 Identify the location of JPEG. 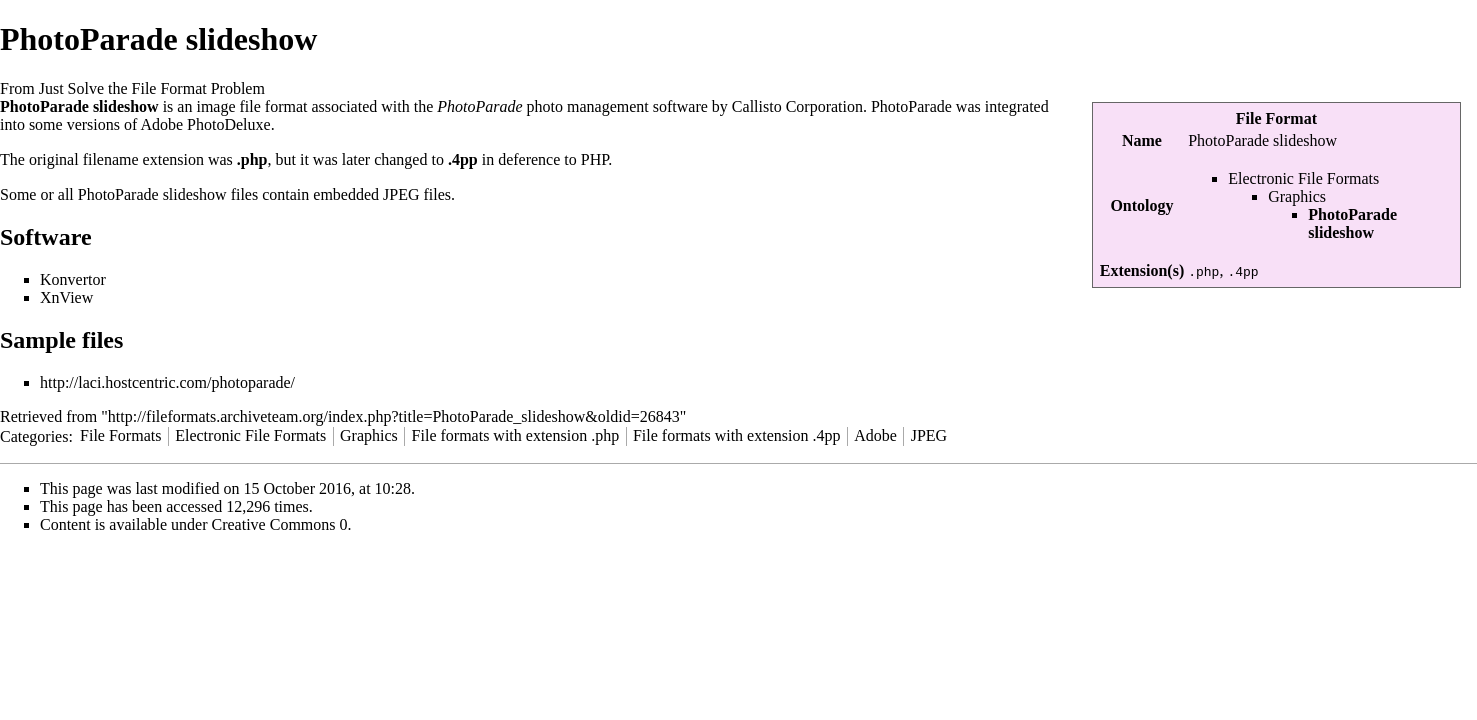
(401, 194).